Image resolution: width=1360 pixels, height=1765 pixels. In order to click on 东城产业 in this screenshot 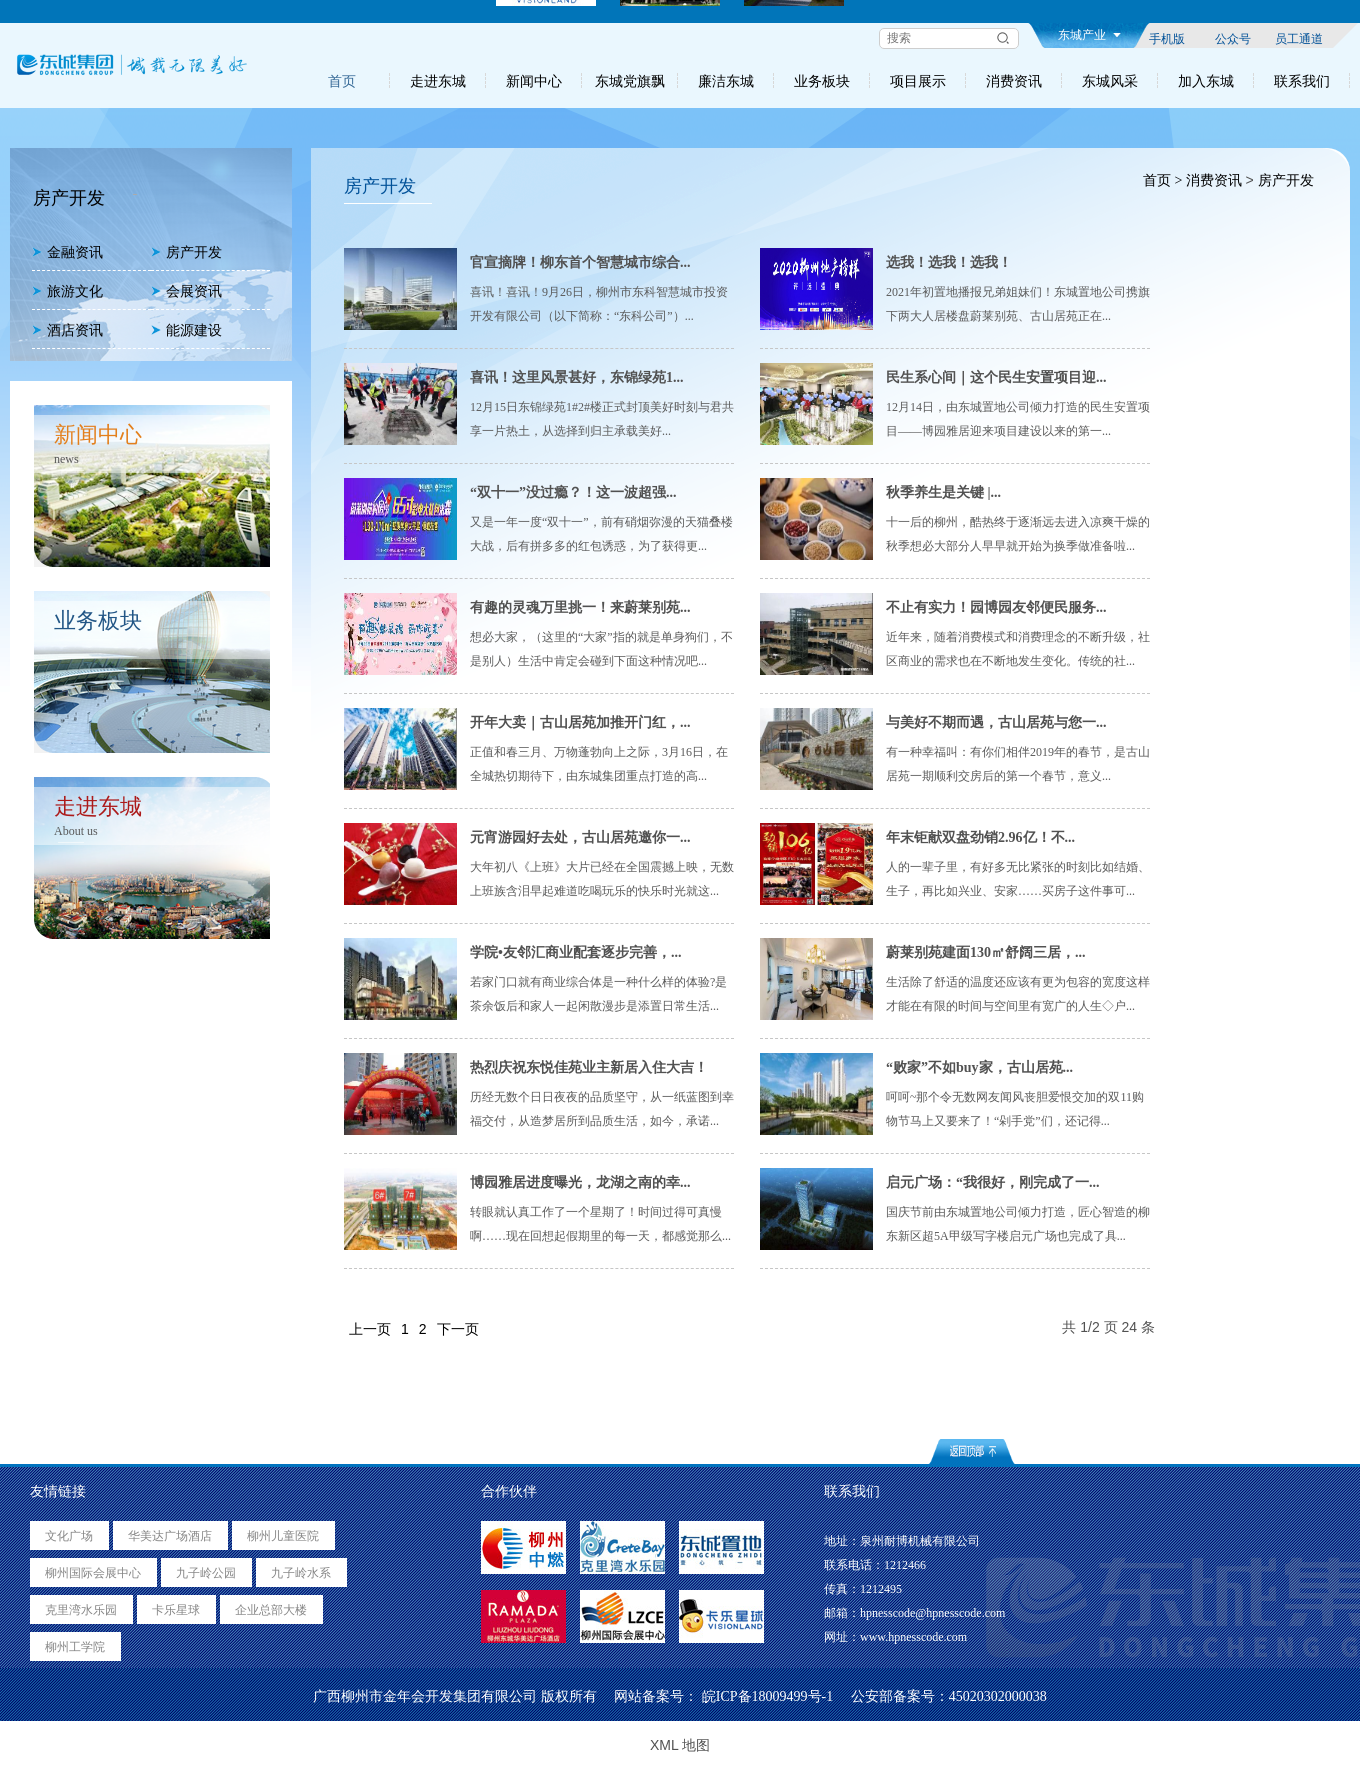, I will do `click(1089, 35)`.